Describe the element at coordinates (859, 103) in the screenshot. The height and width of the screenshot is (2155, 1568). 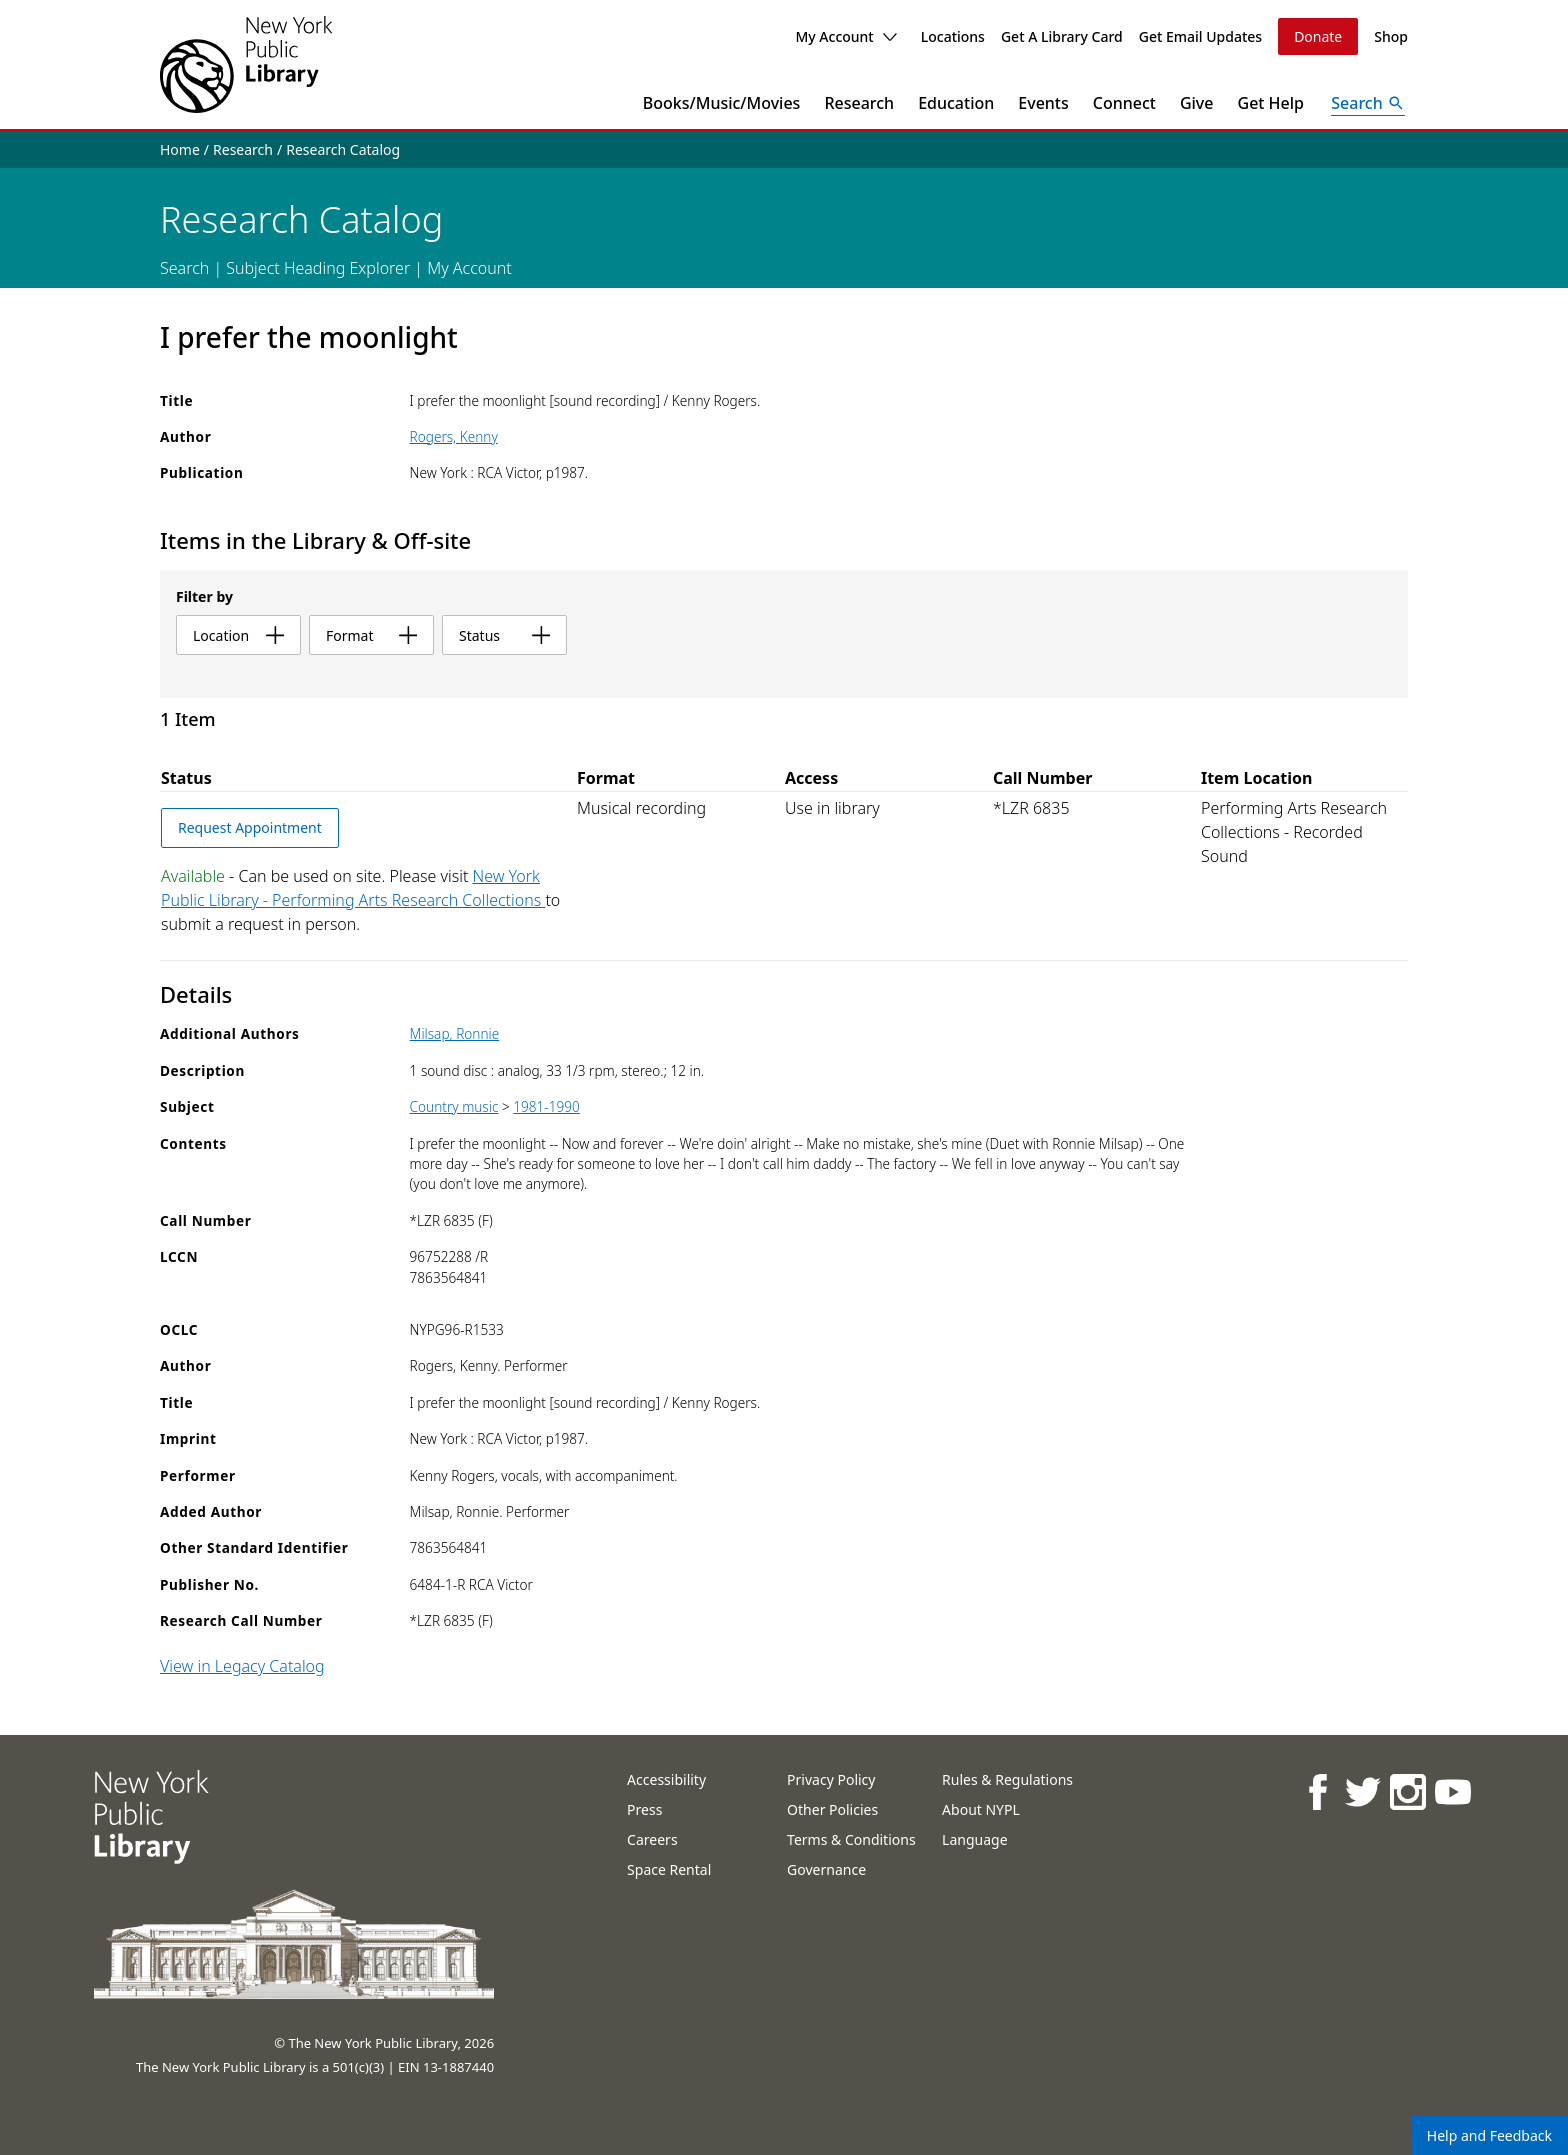
I see `Research` at that location.